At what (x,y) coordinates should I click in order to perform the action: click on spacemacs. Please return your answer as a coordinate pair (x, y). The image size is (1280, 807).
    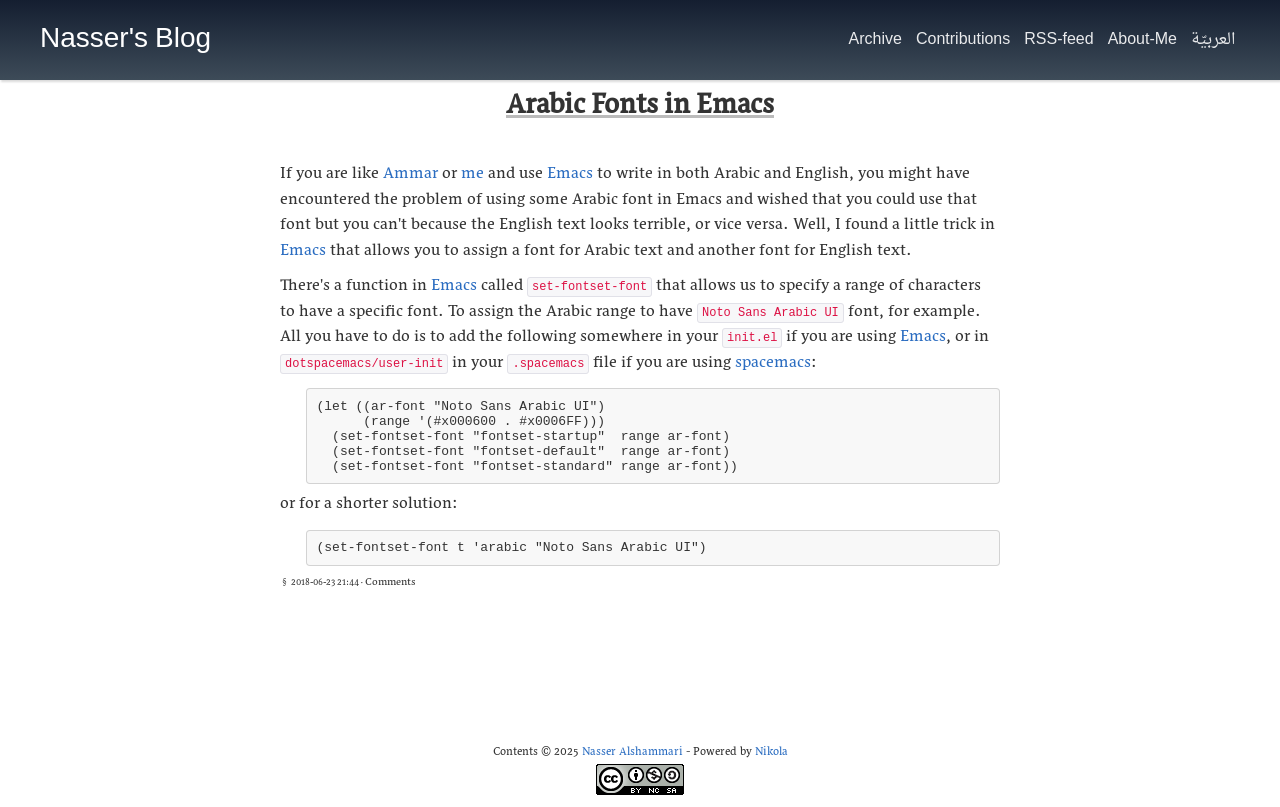
    Looking at the image, I should click on (773, 365).